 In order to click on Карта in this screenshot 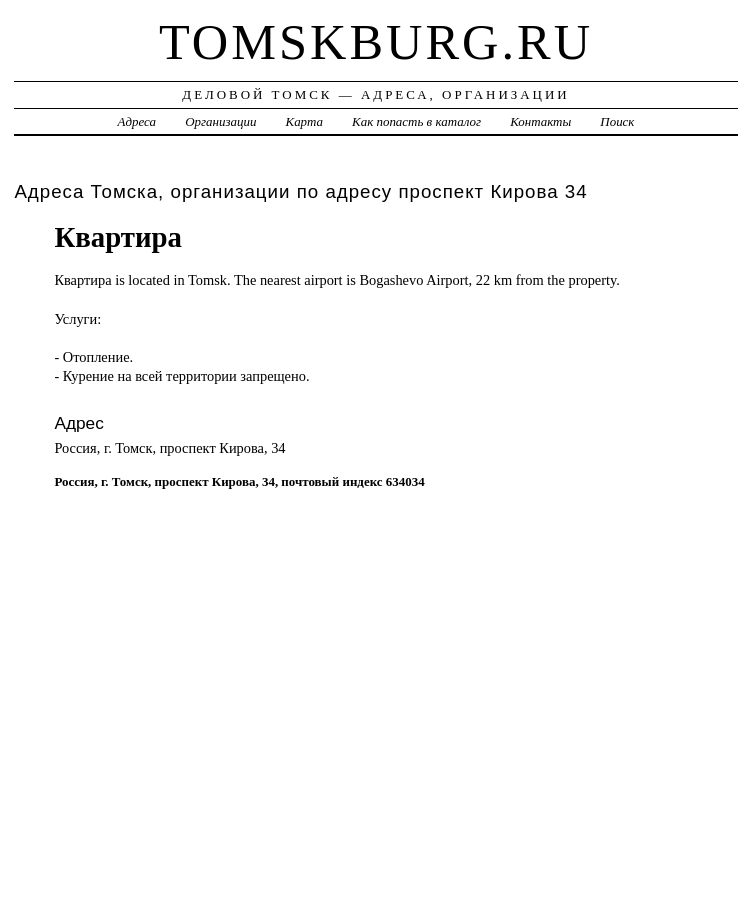, I will do `click(304, 121)`.